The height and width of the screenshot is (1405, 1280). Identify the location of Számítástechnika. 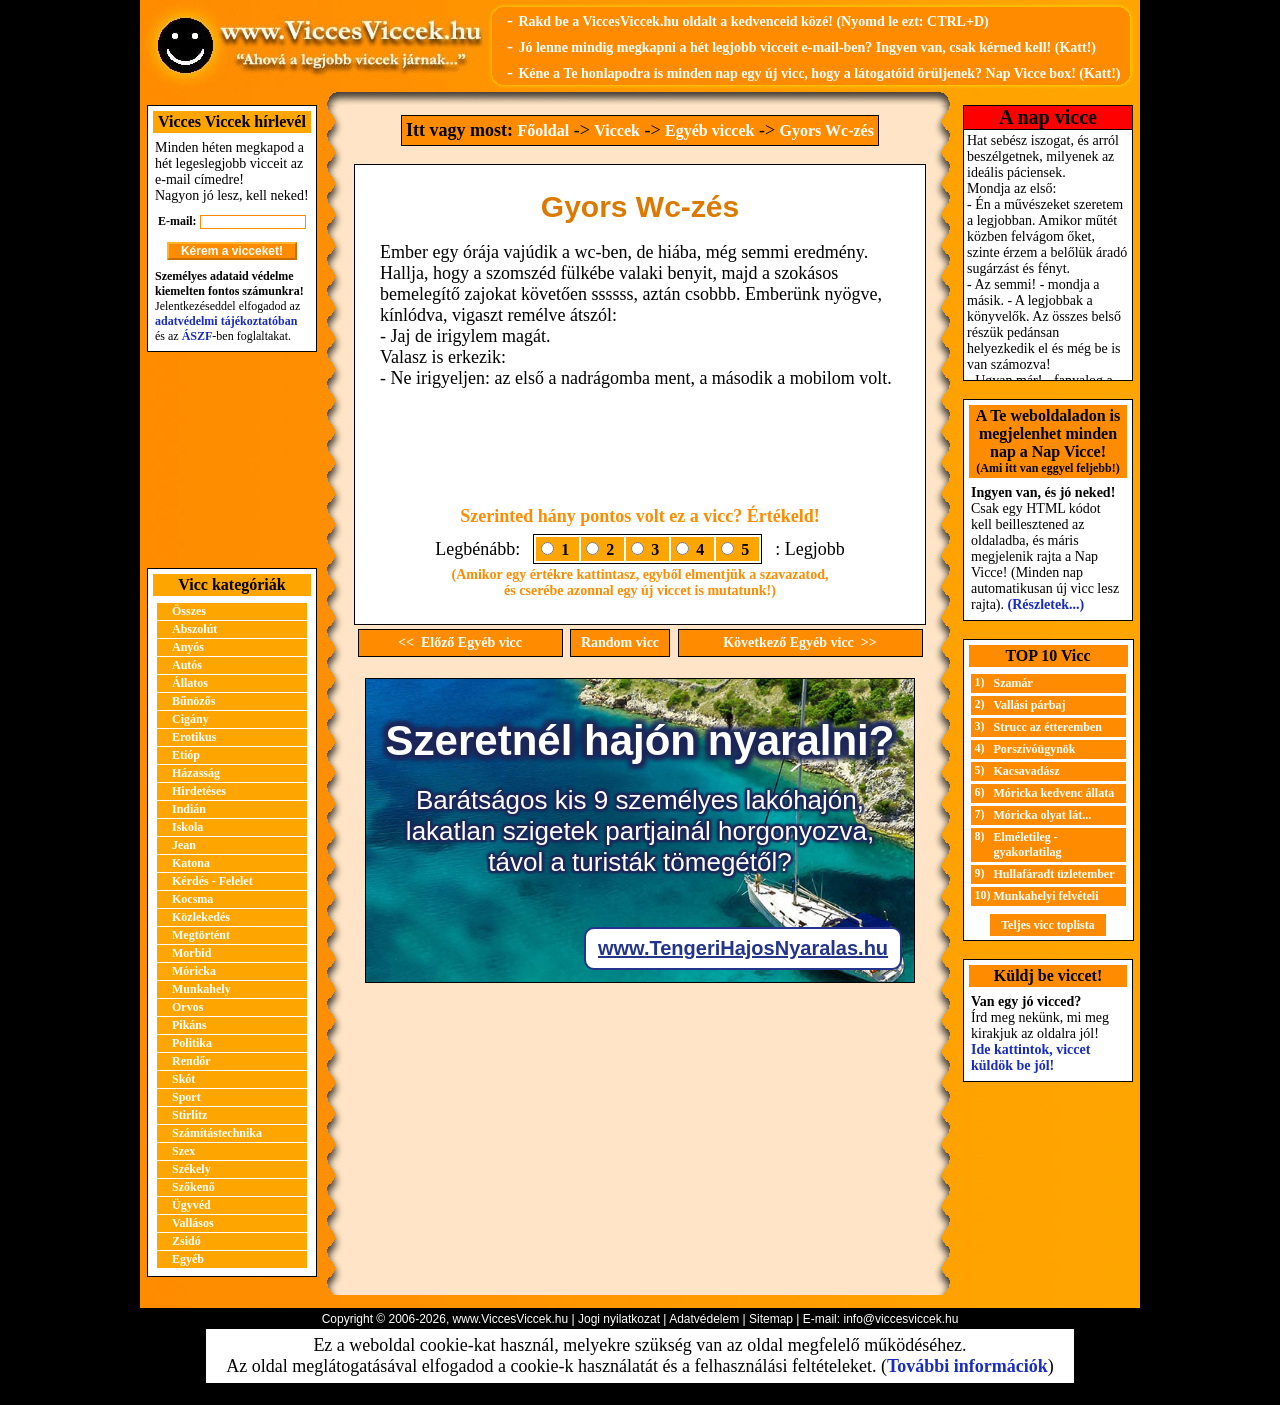
(217, 1133).